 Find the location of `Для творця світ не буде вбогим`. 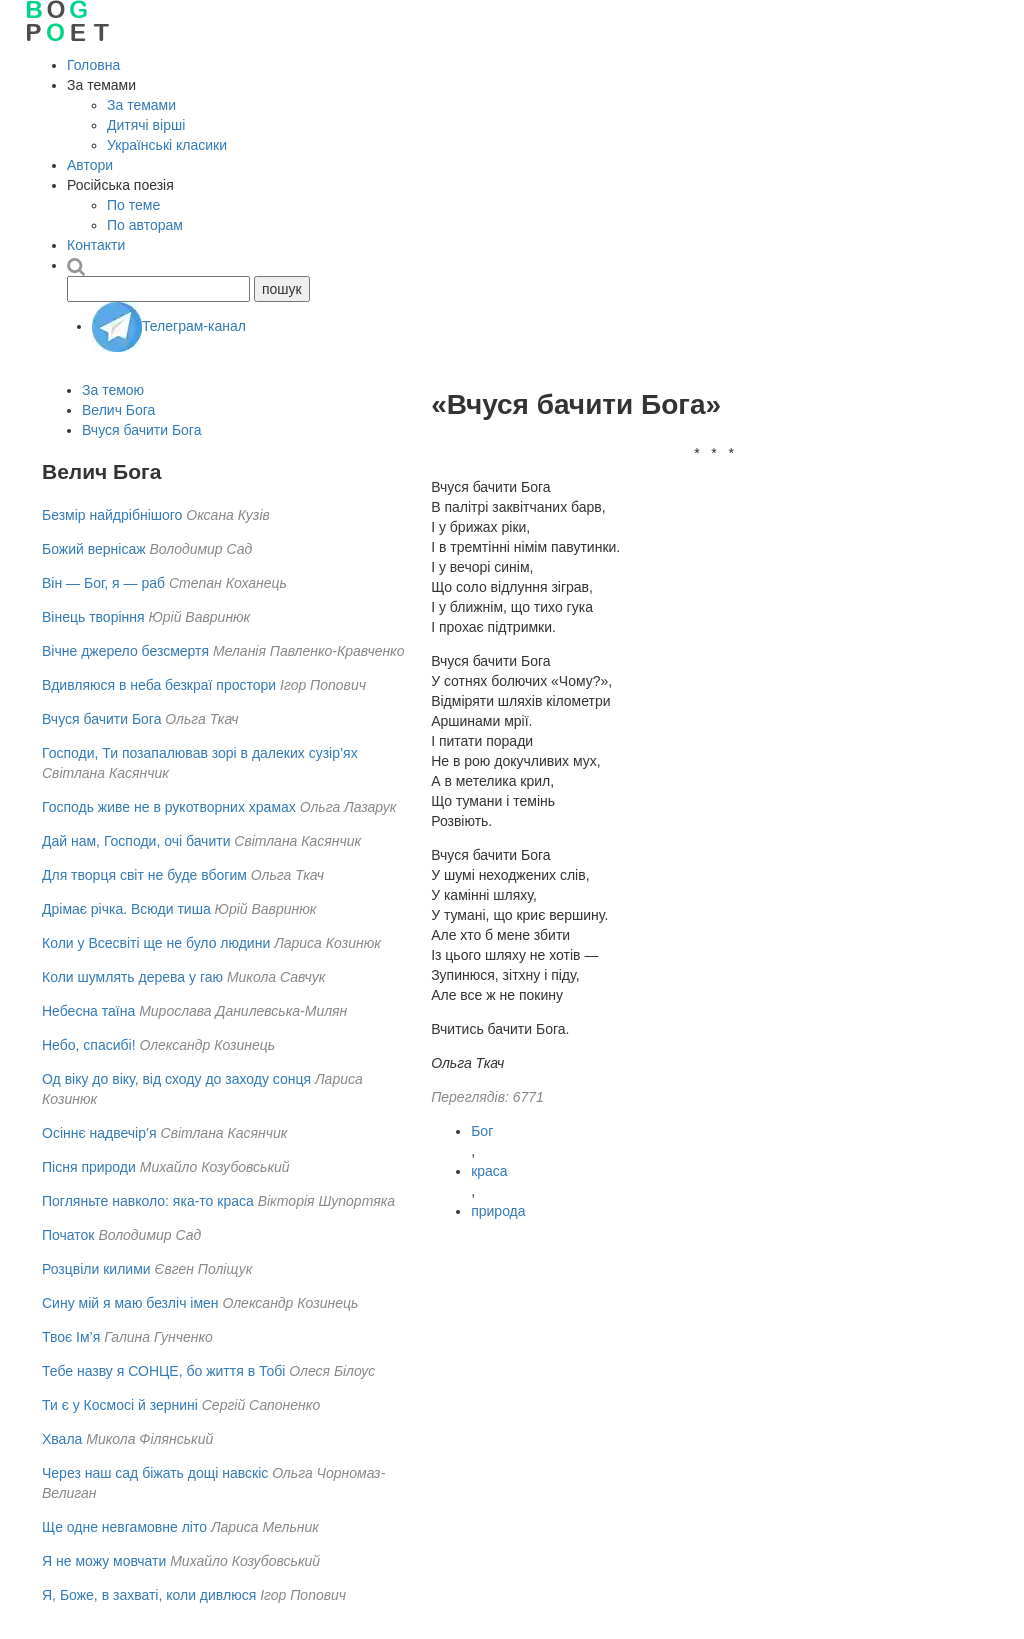

Для творця світ не буде вбогим is located at coordinates (144, 875).